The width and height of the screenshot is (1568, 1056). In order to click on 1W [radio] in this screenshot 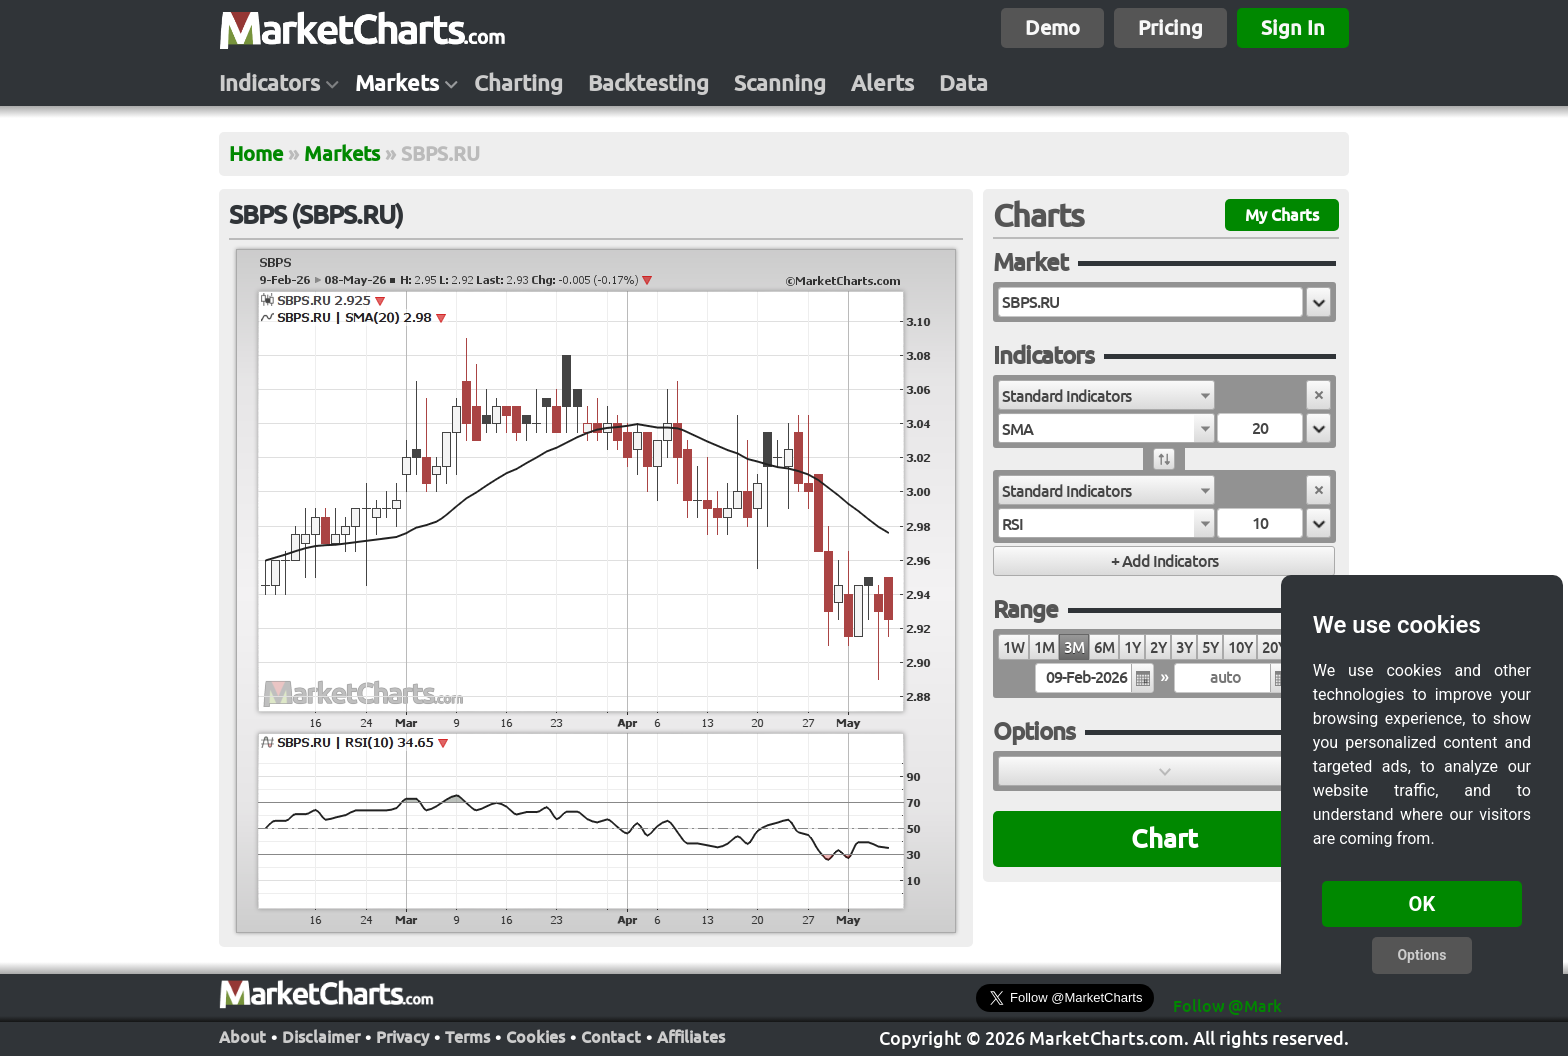, I will do `click(1013, 647)`.